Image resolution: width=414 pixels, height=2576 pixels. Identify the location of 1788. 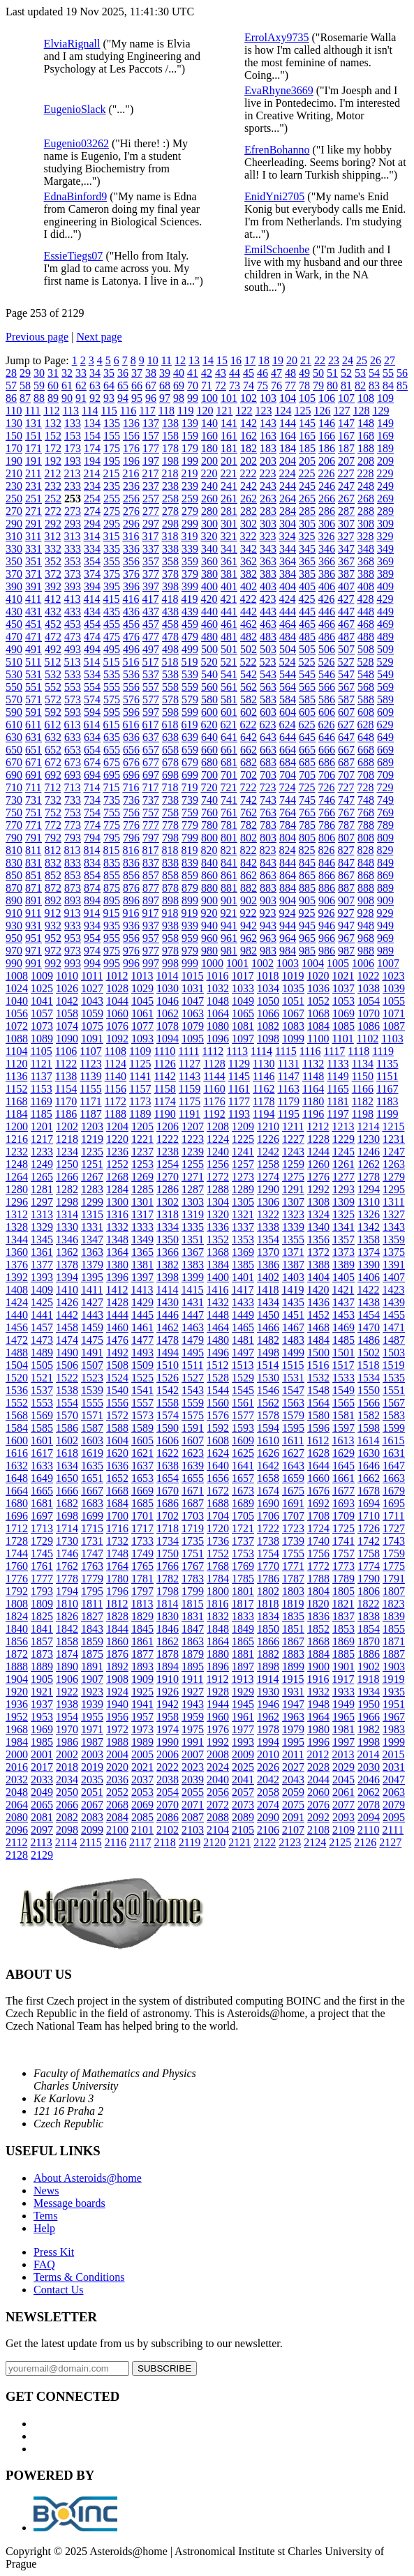
(318, 1579).